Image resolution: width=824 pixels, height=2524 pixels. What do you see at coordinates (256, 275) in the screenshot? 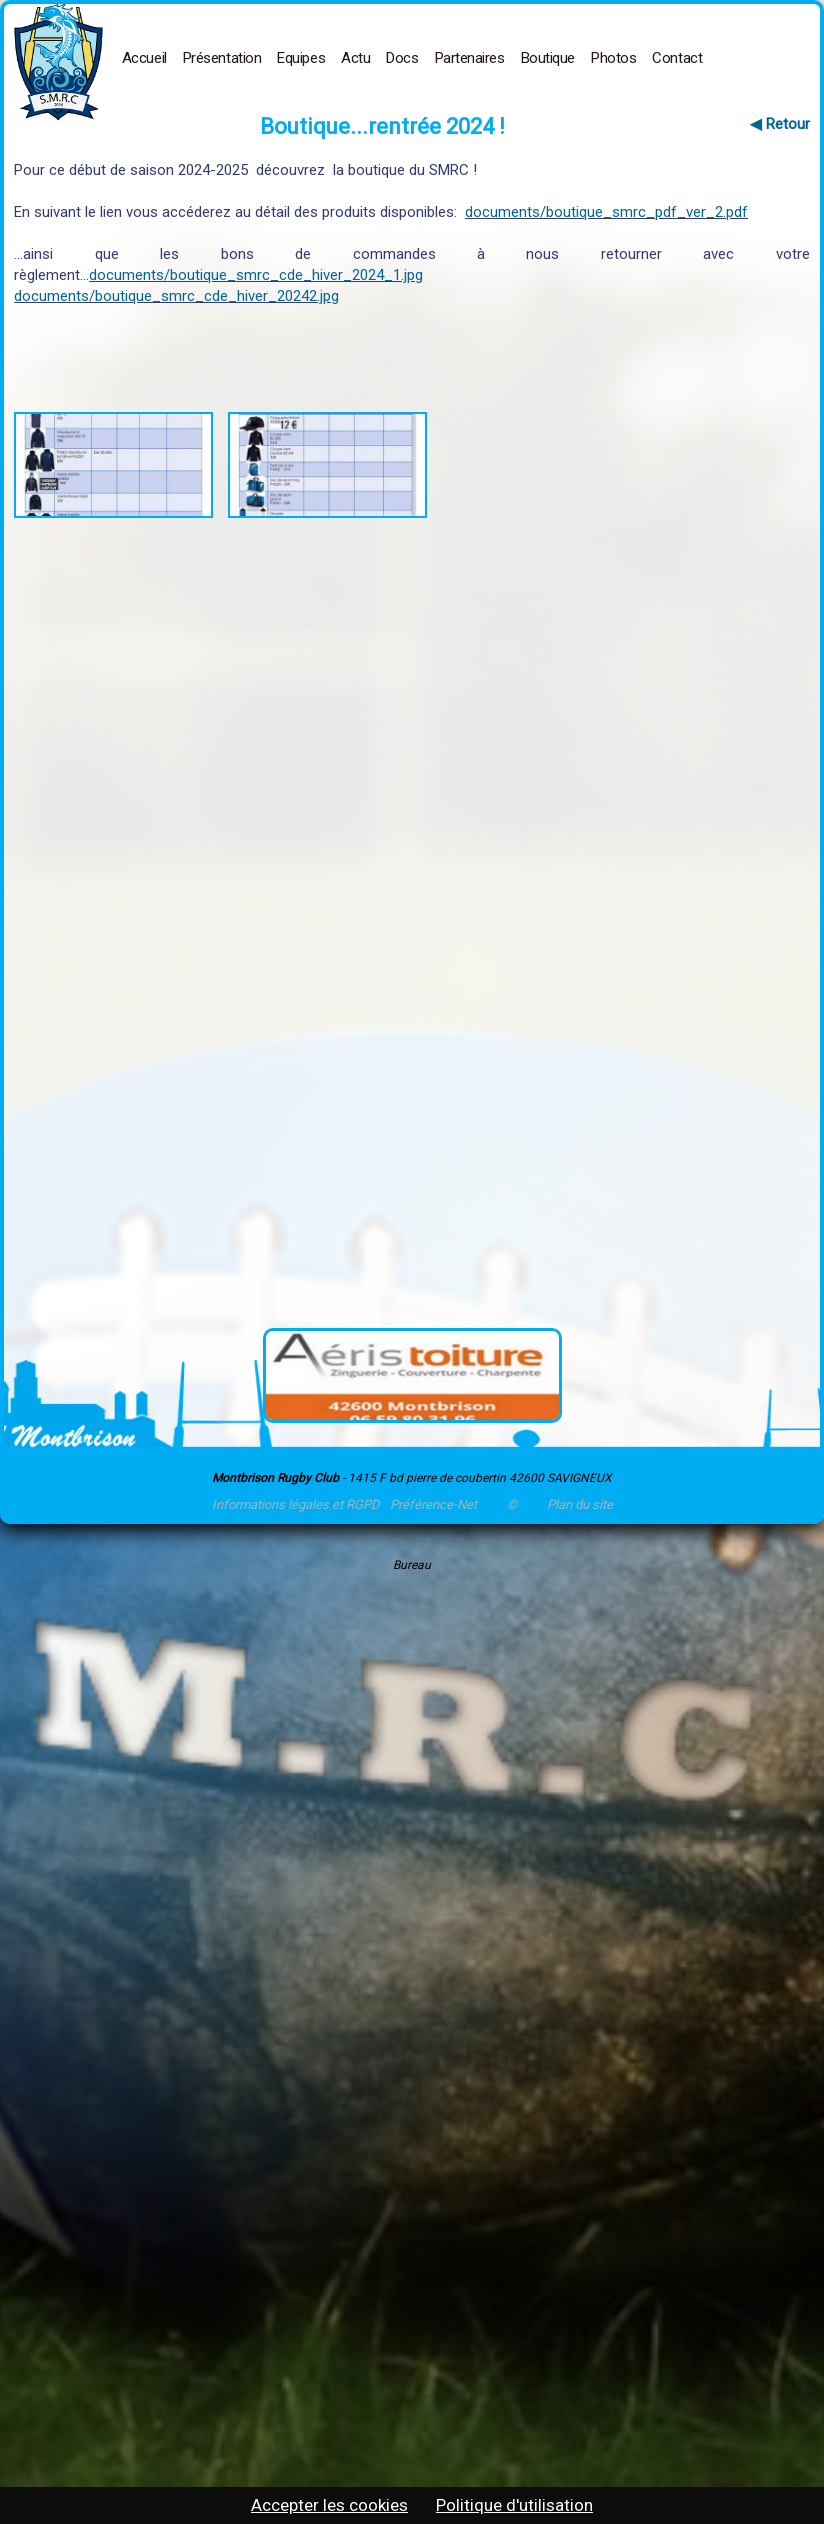
I see `documents/boutique_smrc_cde_hiver_2024_1.jpg` at bounding box center [256, 275].